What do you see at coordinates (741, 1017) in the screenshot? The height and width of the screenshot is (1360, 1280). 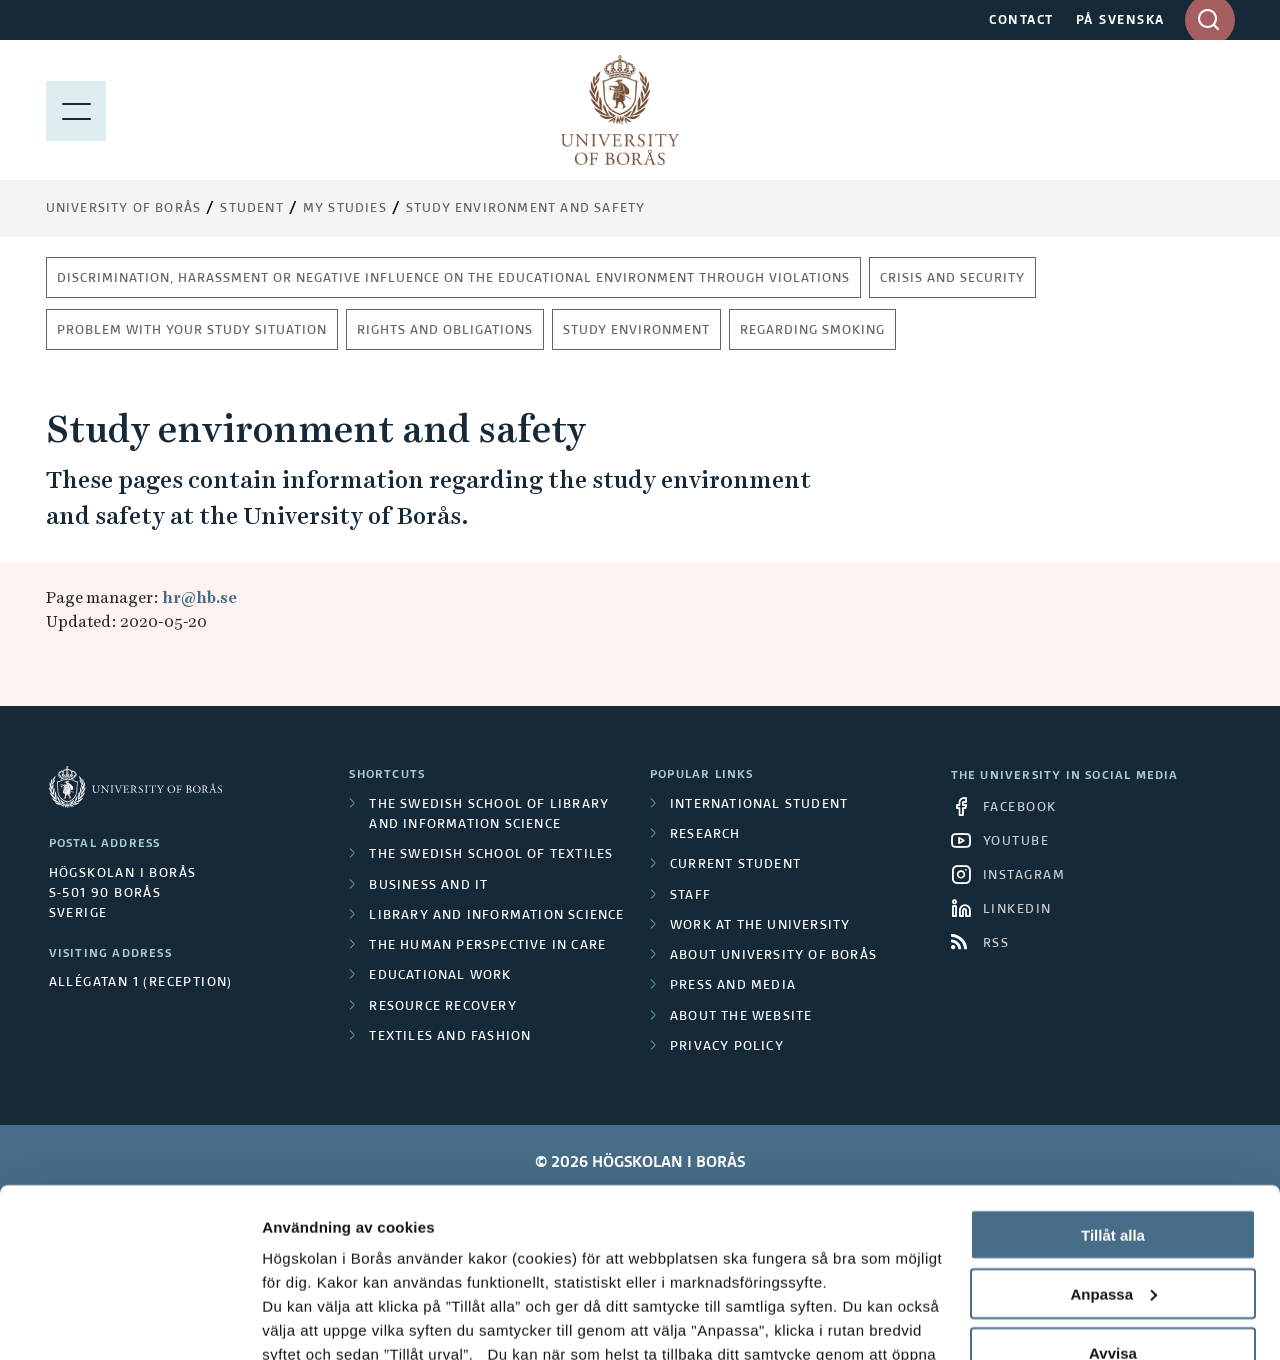 I see `About the website` at bounding box center [741, 1017].